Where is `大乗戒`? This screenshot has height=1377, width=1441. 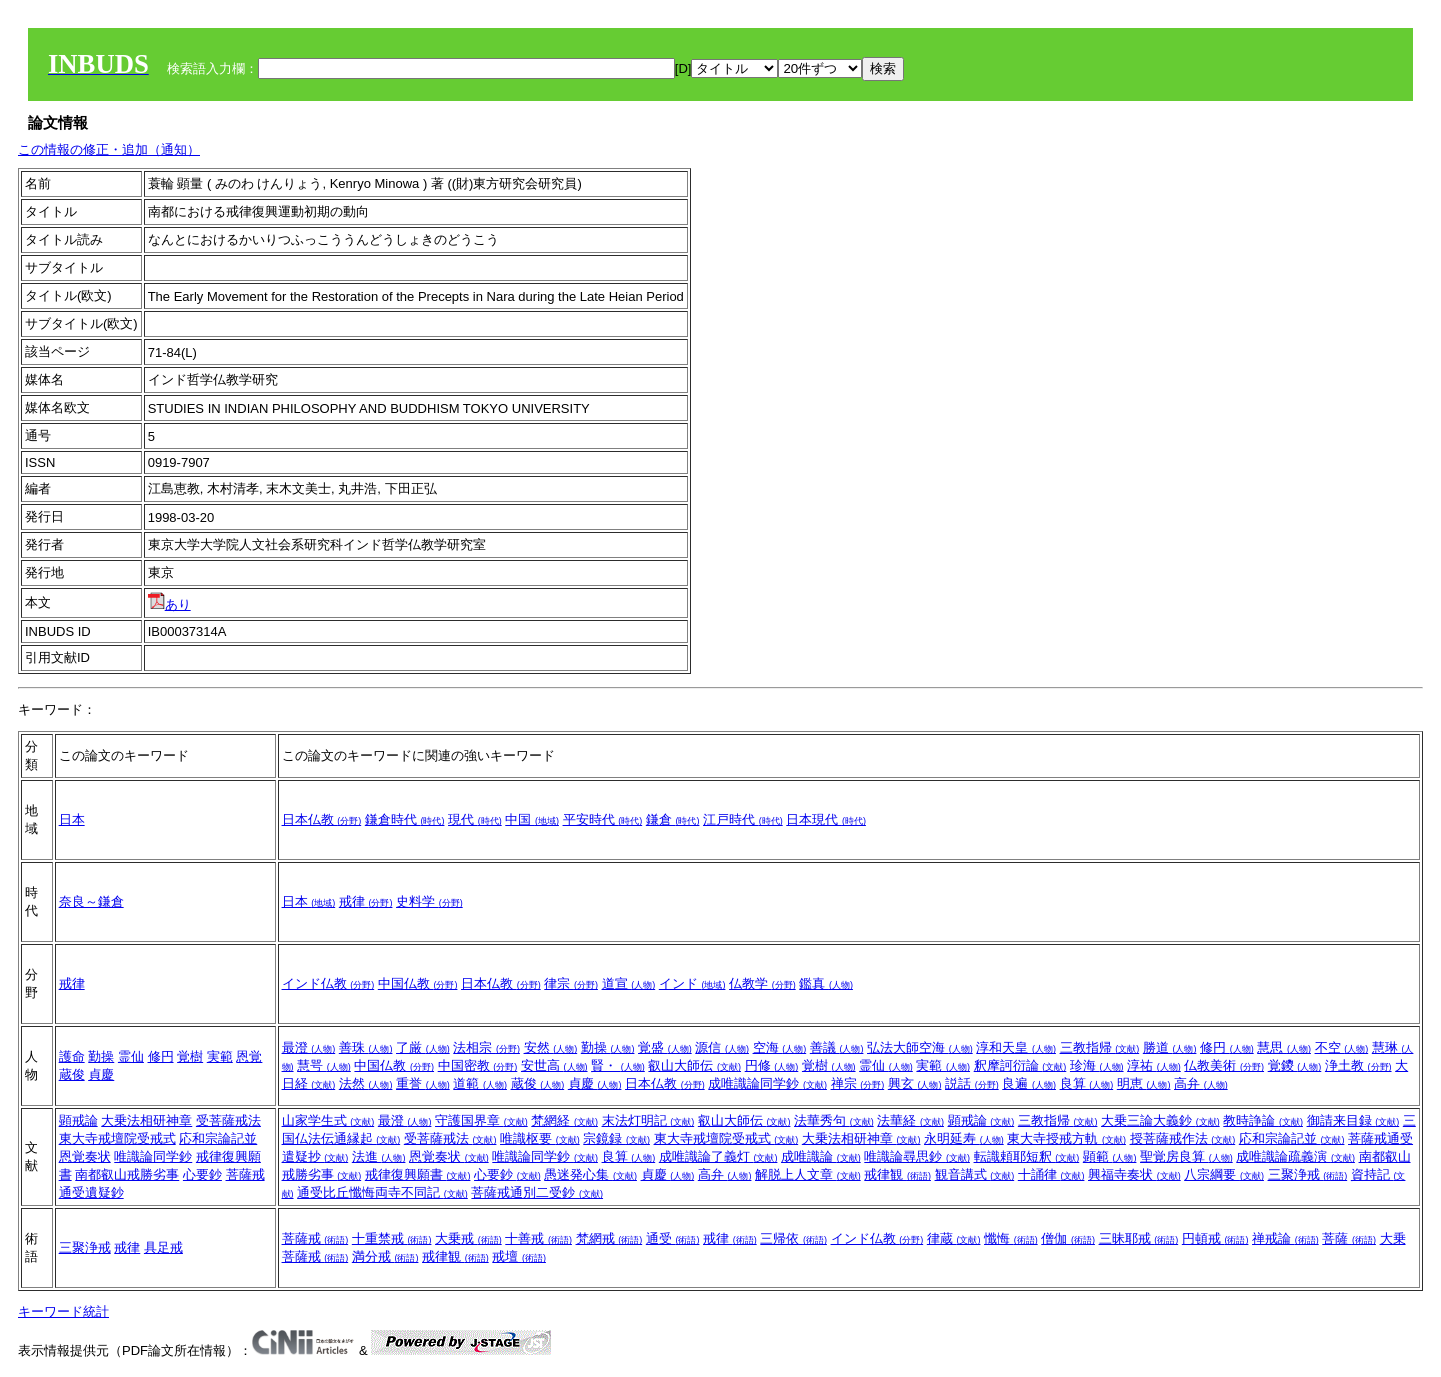
大乗戒 is located at coordinates (468, 1238).